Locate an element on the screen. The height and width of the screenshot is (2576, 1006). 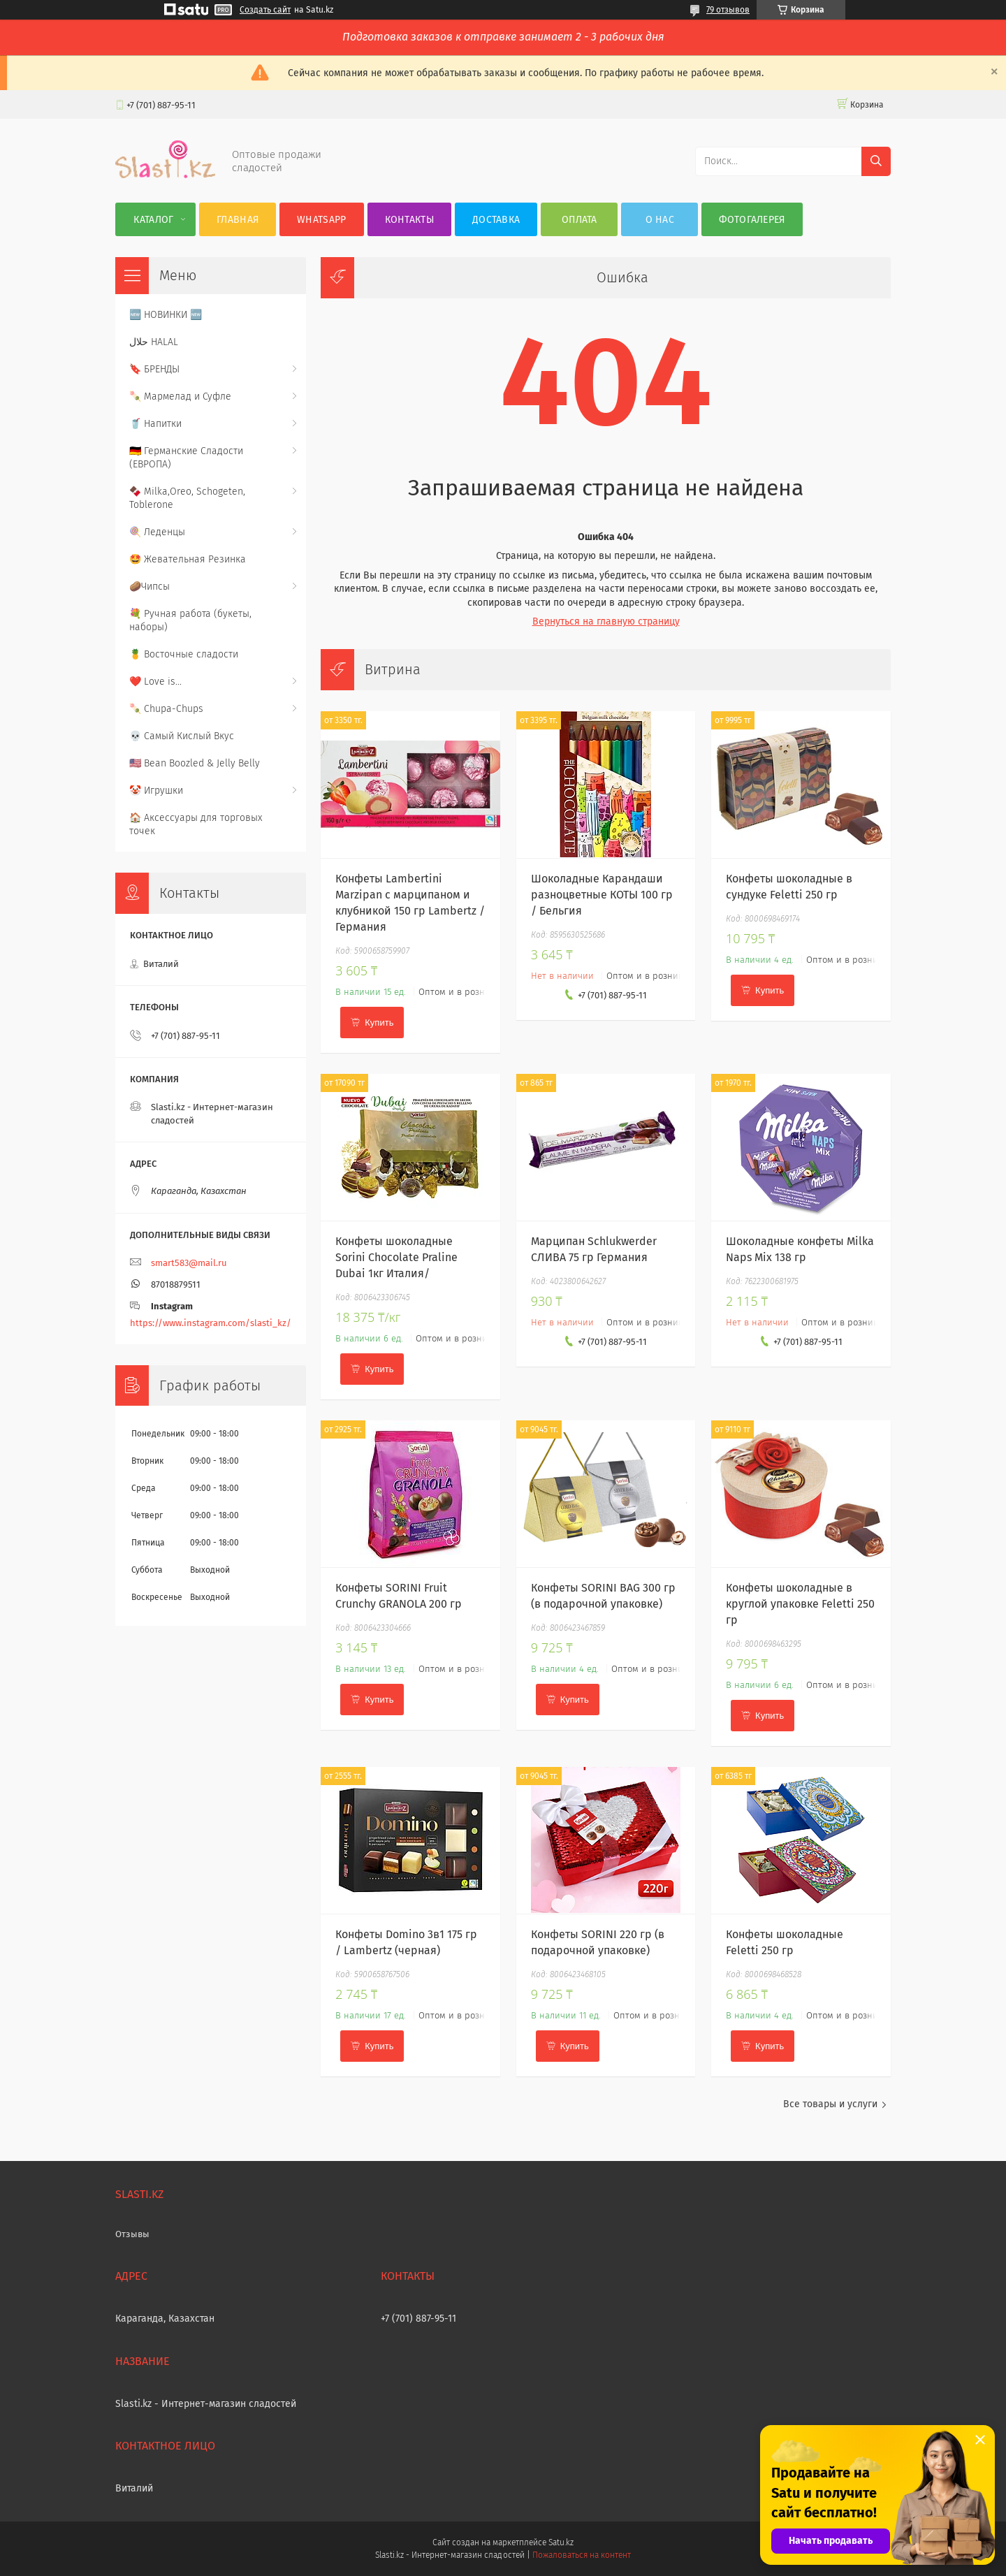
🥤 Напитки is located at coordinates (155, 424).